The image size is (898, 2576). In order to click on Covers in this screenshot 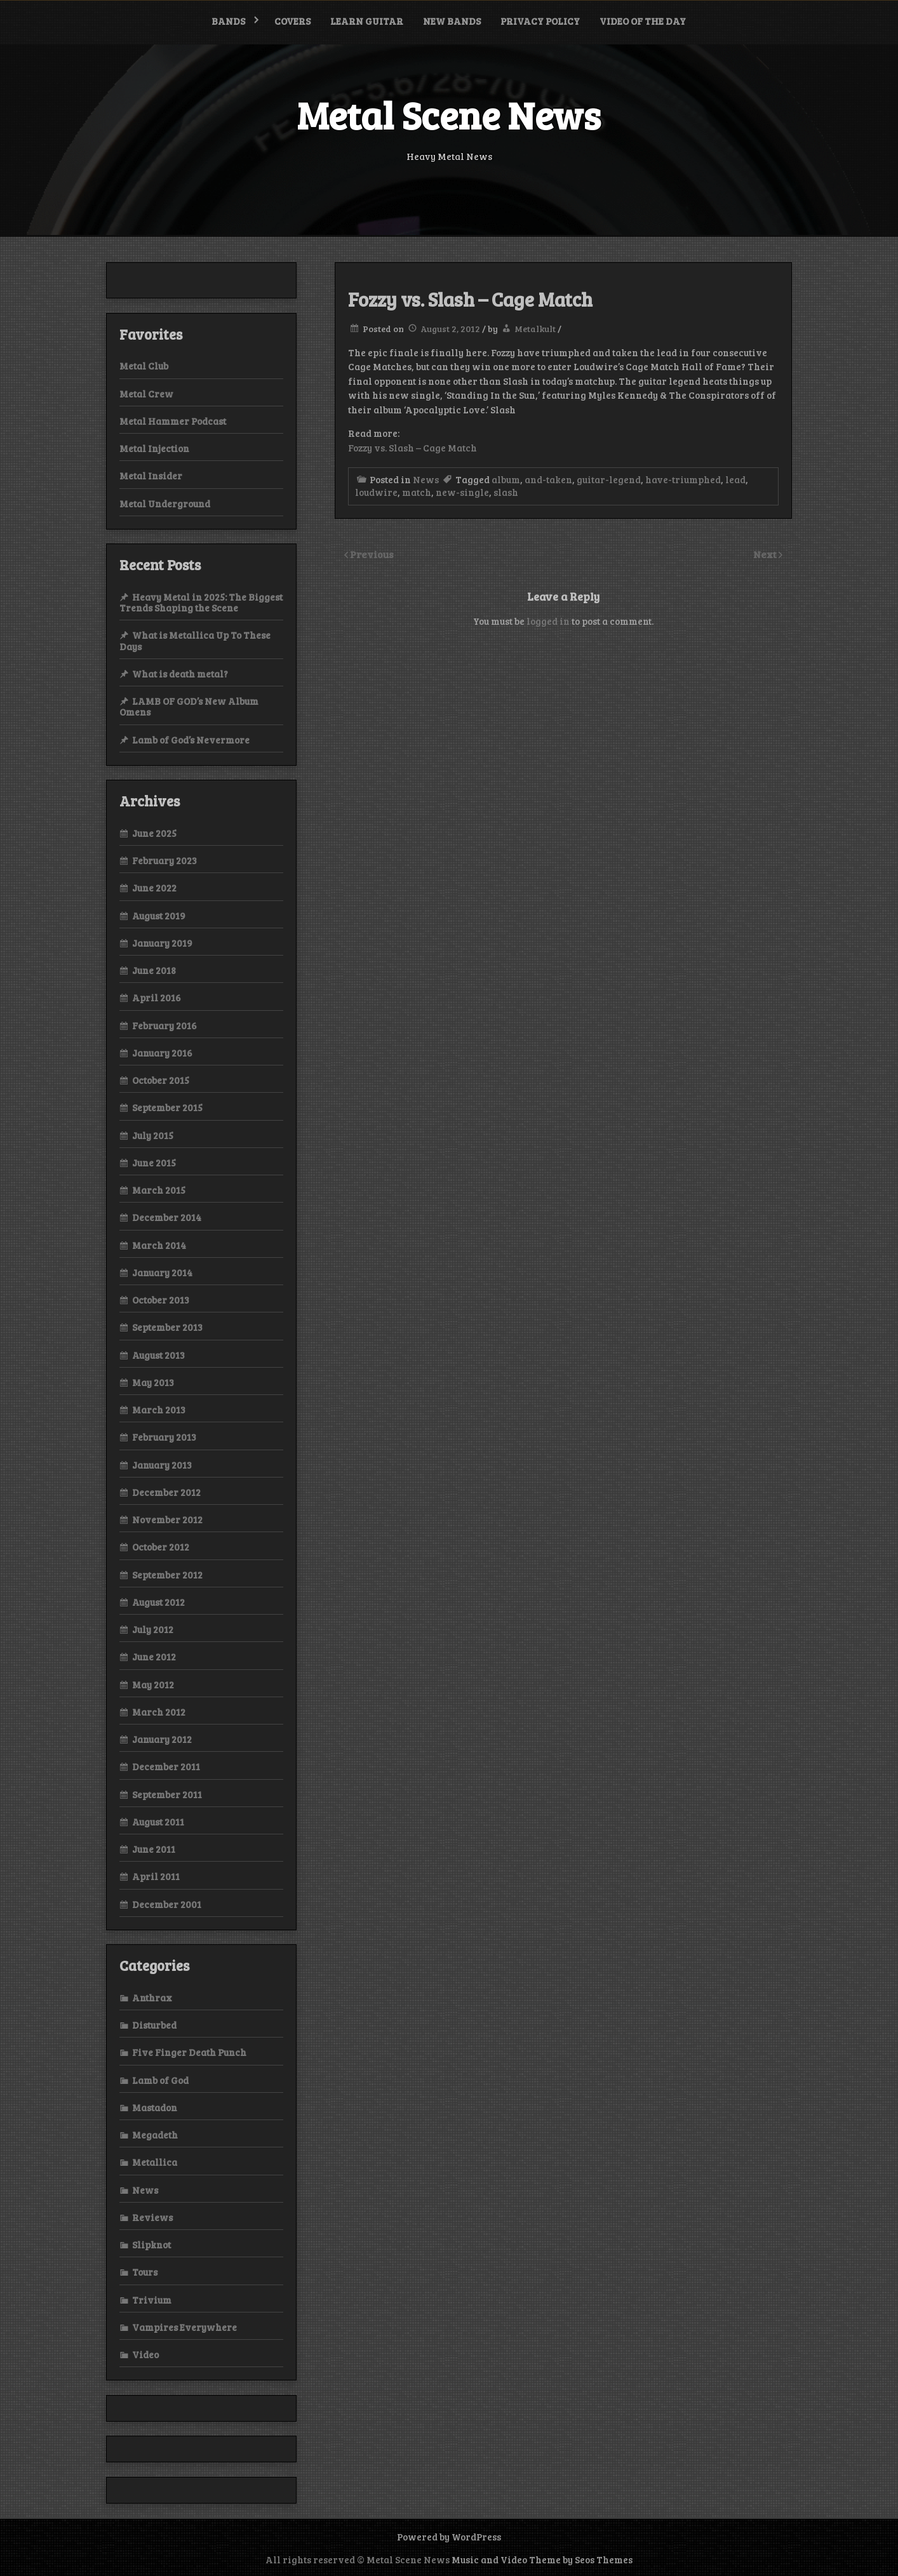, I will do `click(292, 21)`.